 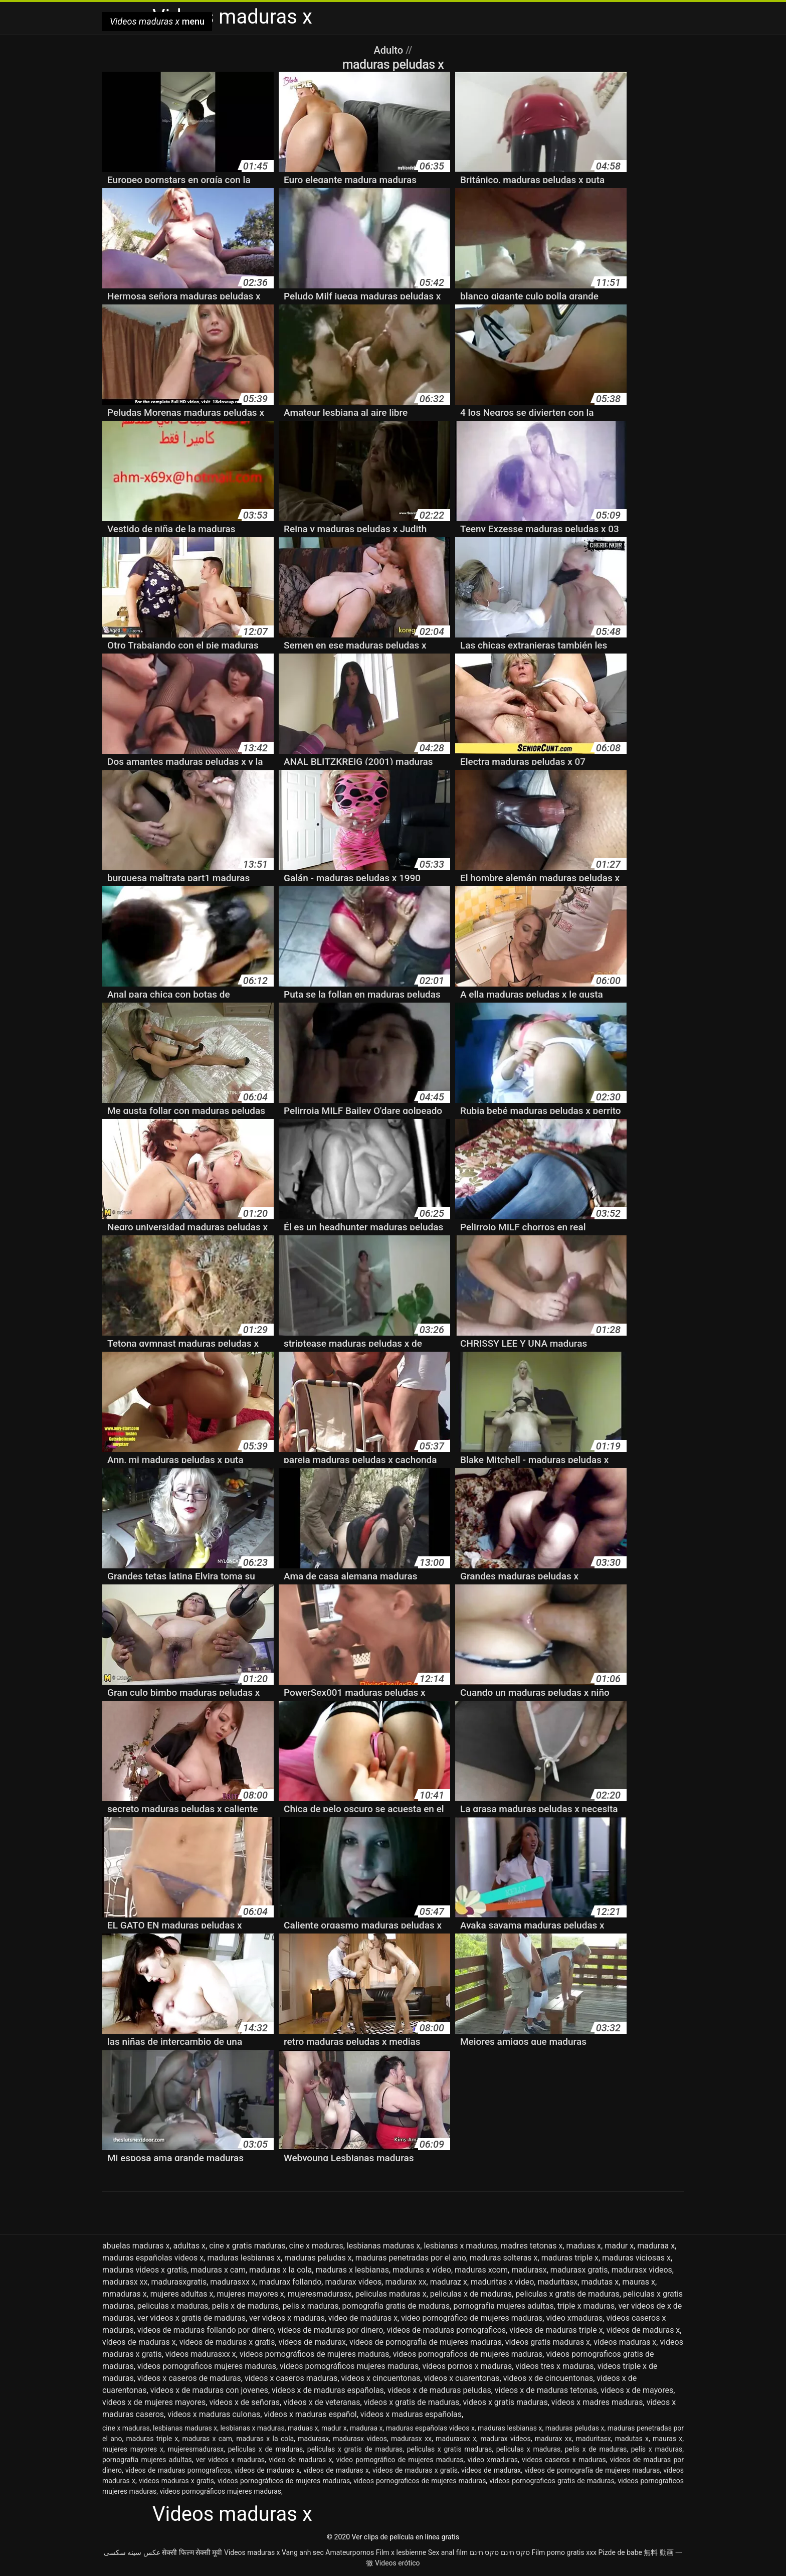 What do you see at coordinates (310, 2414) in the screenshot?
I see `videos x maduras español` at bounding box center [310, 2414].